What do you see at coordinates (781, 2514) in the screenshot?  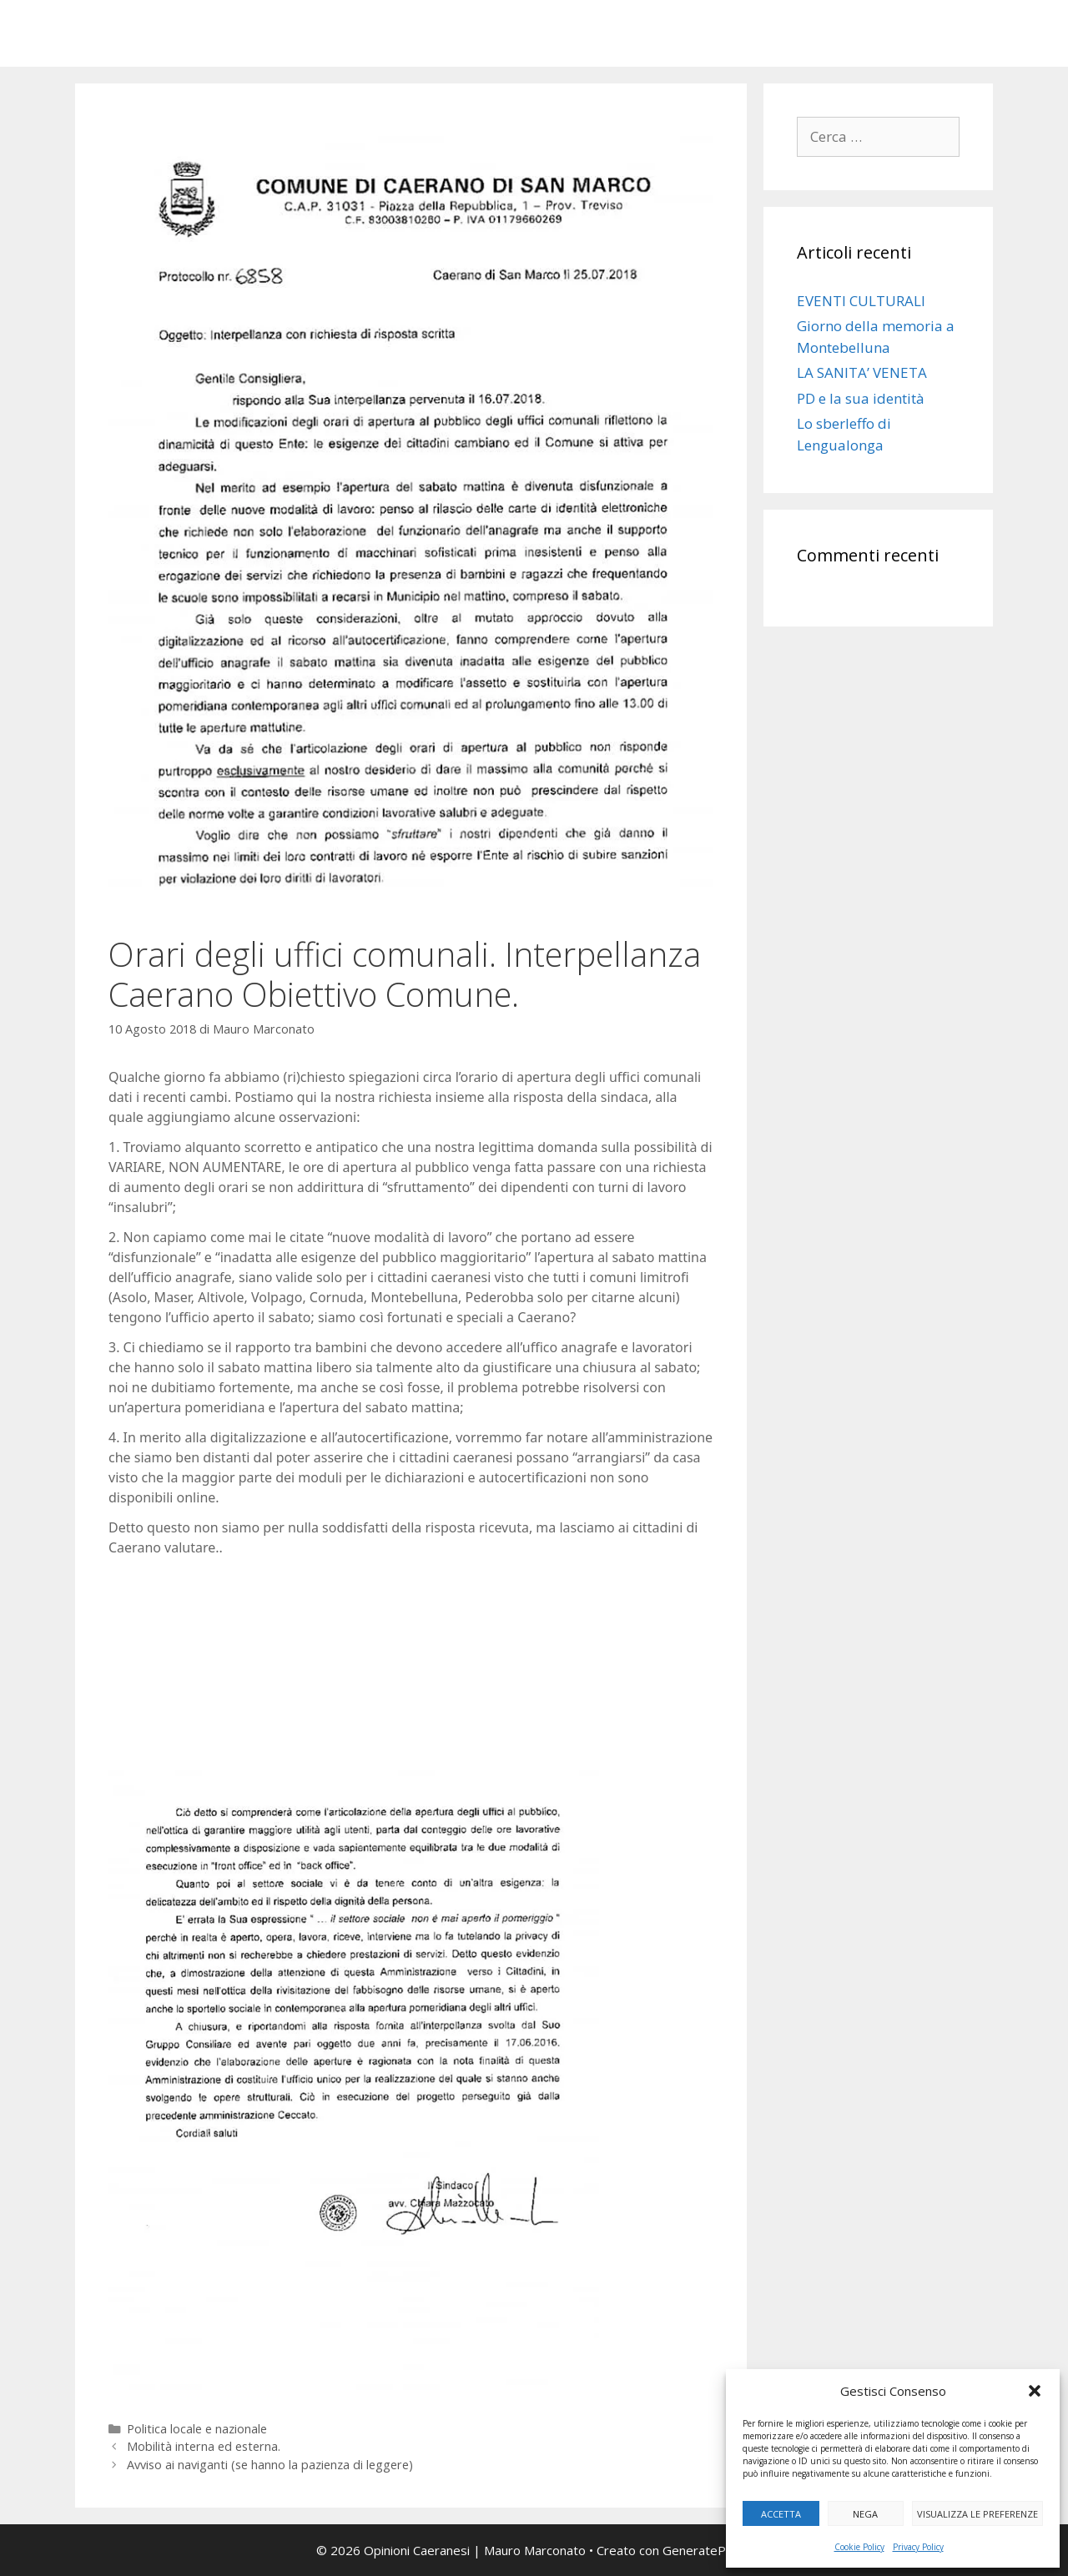 I see `Accetta` at bounding box center [781, 2514].